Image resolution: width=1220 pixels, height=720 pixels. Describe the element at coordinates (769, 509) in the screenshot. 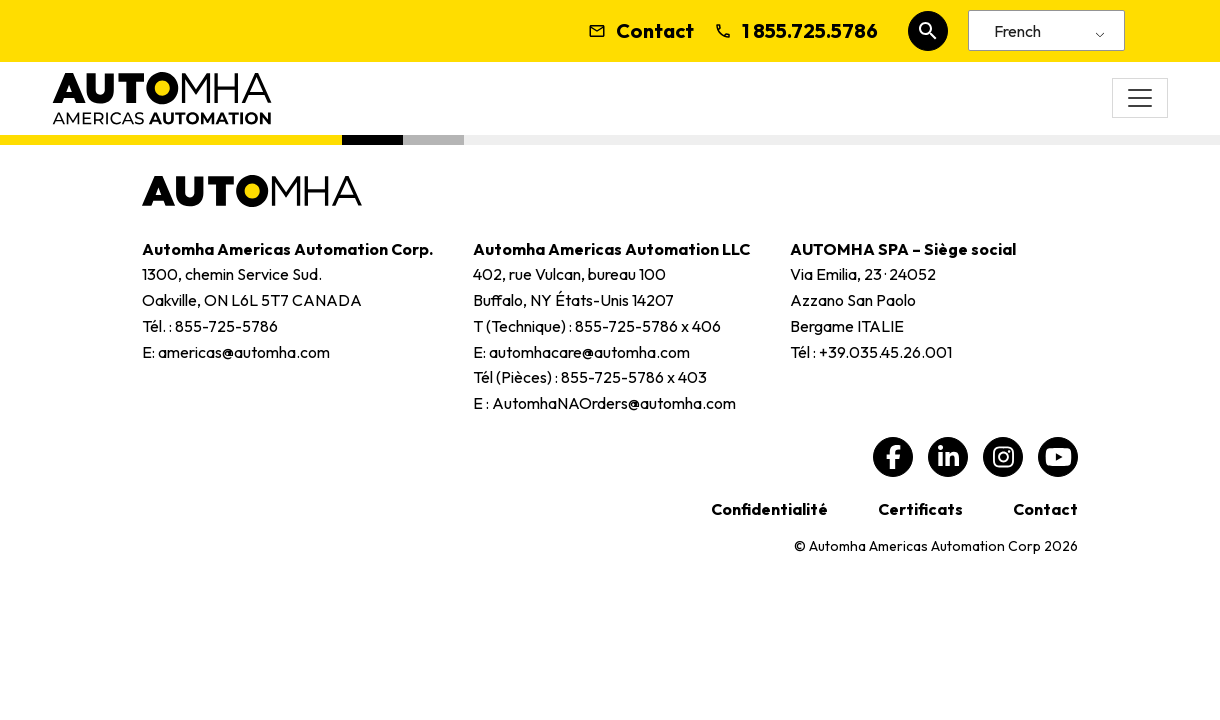

I see `Confidentialité` at that location.